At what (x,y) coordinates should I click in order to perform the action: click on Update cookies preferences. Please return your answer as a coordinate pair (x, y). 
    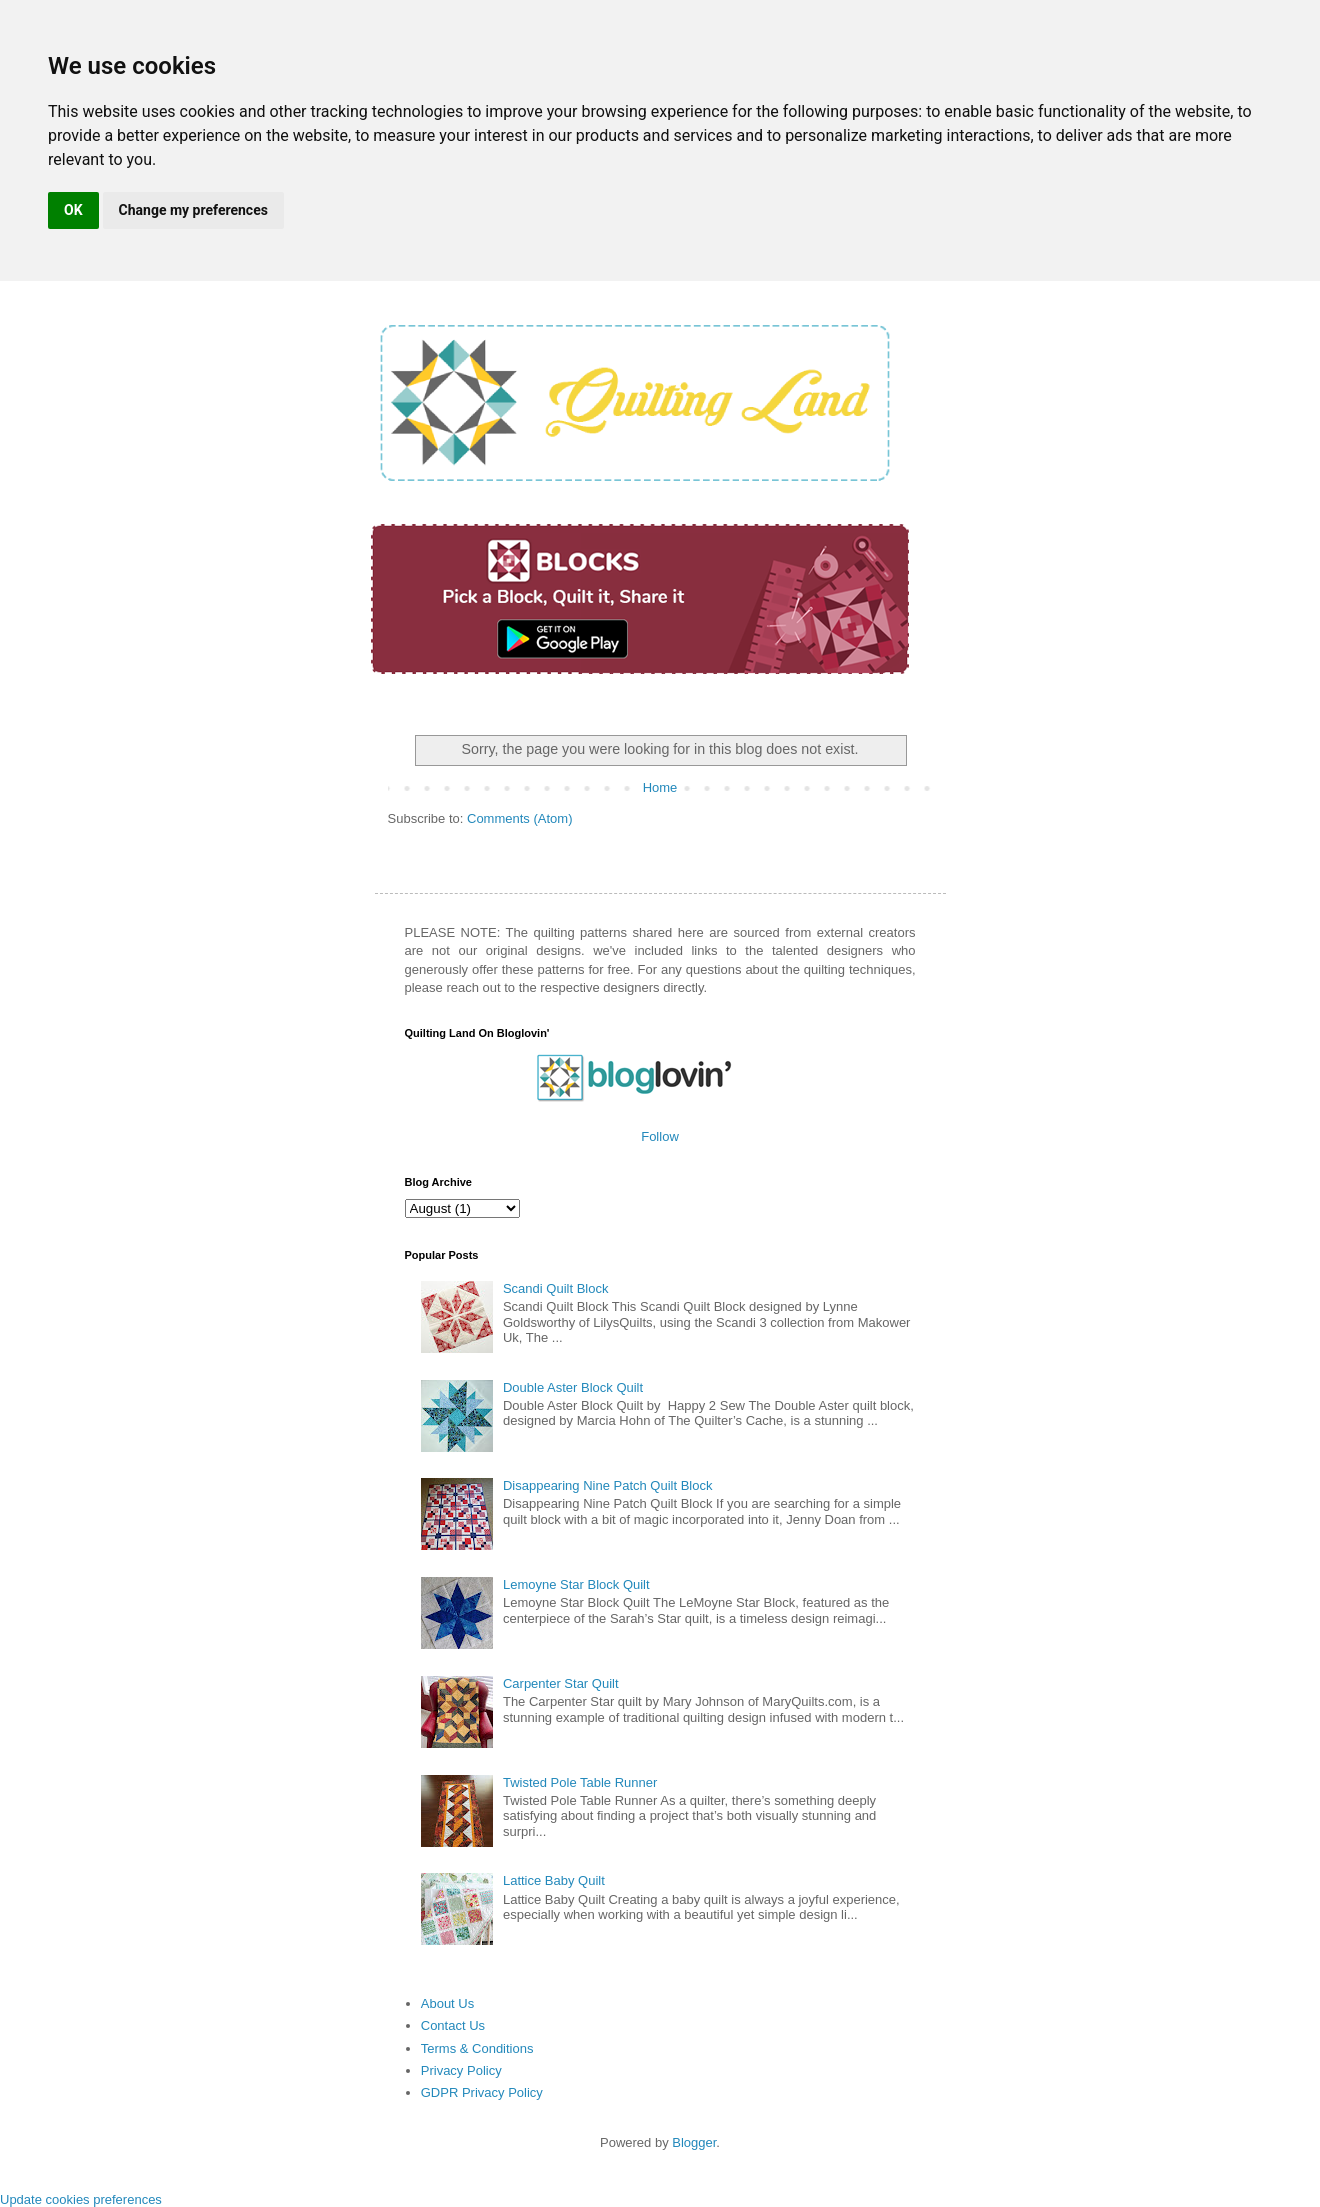
    Looking at the image, I should click on (81, 2199).